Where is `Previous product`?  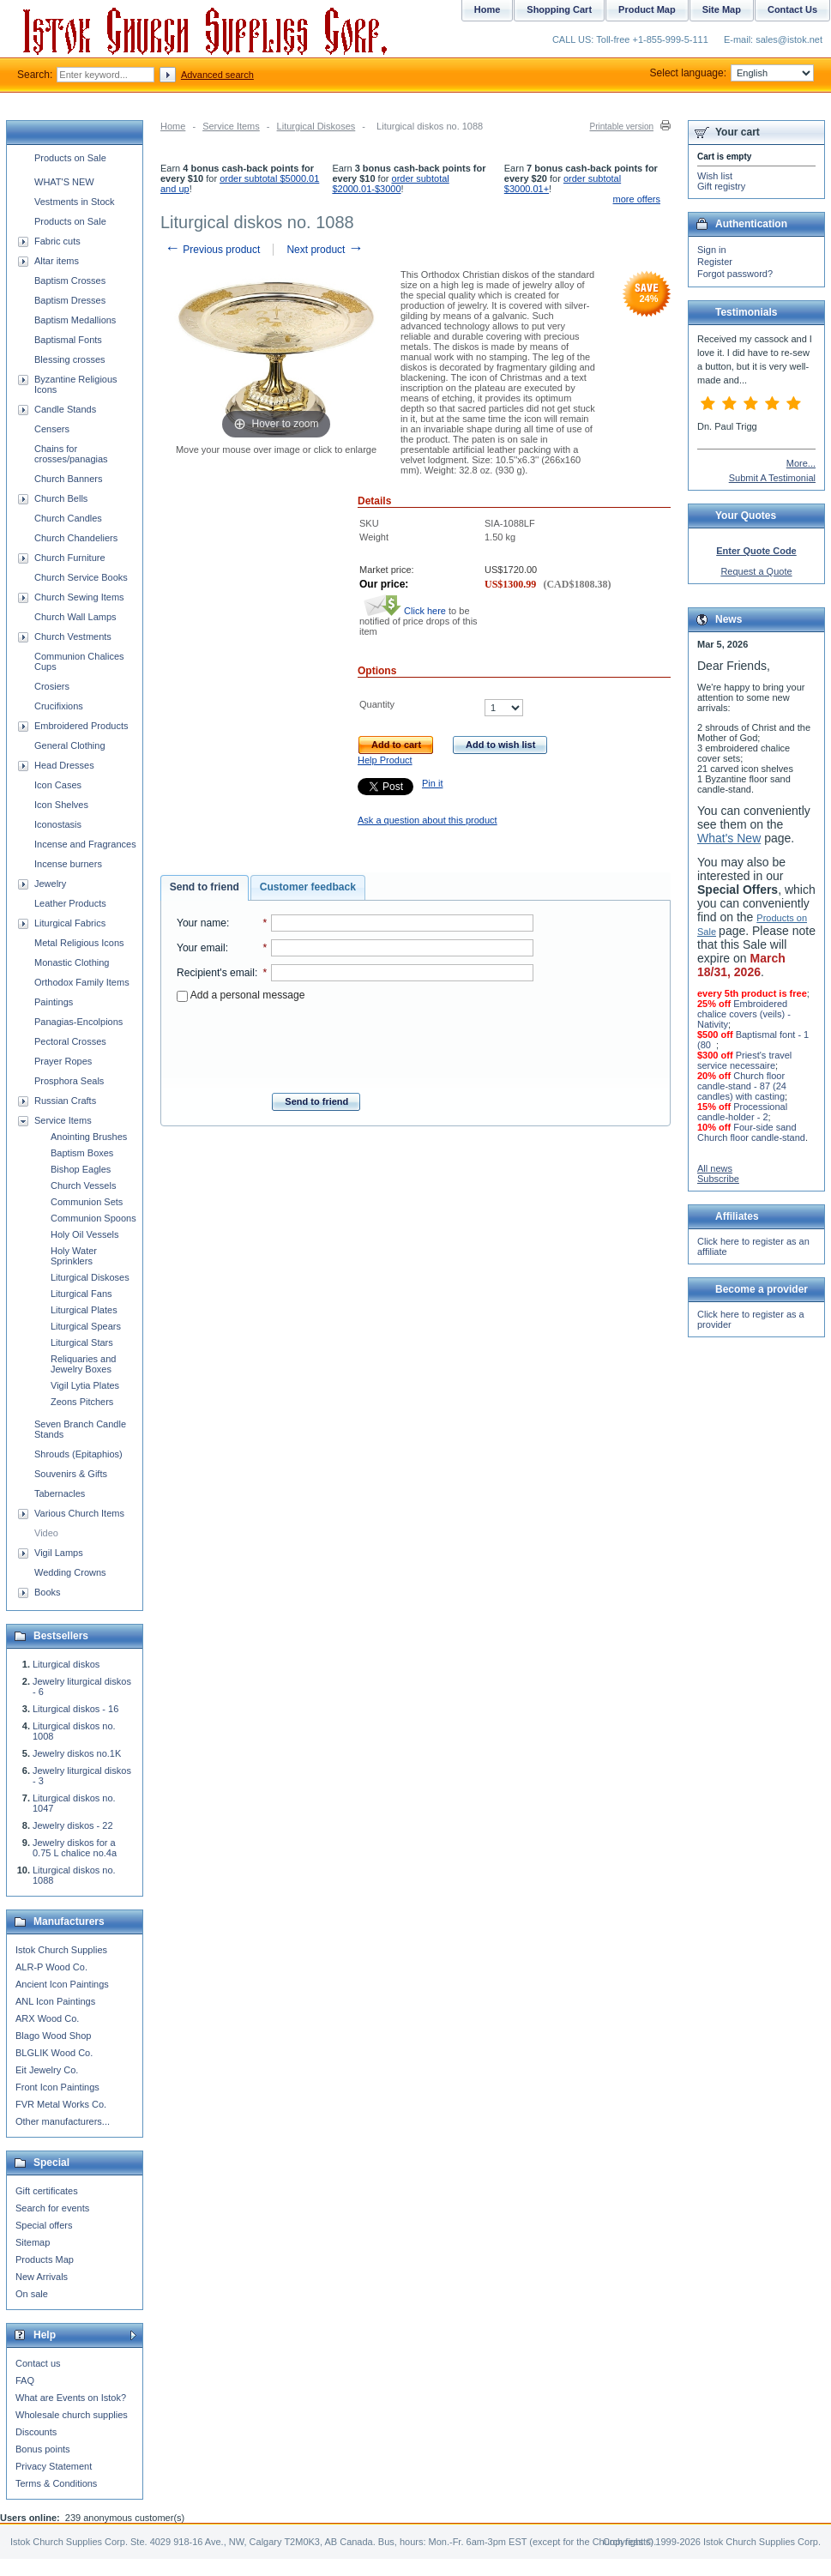
Previous product is located at coordinates (212, 250).